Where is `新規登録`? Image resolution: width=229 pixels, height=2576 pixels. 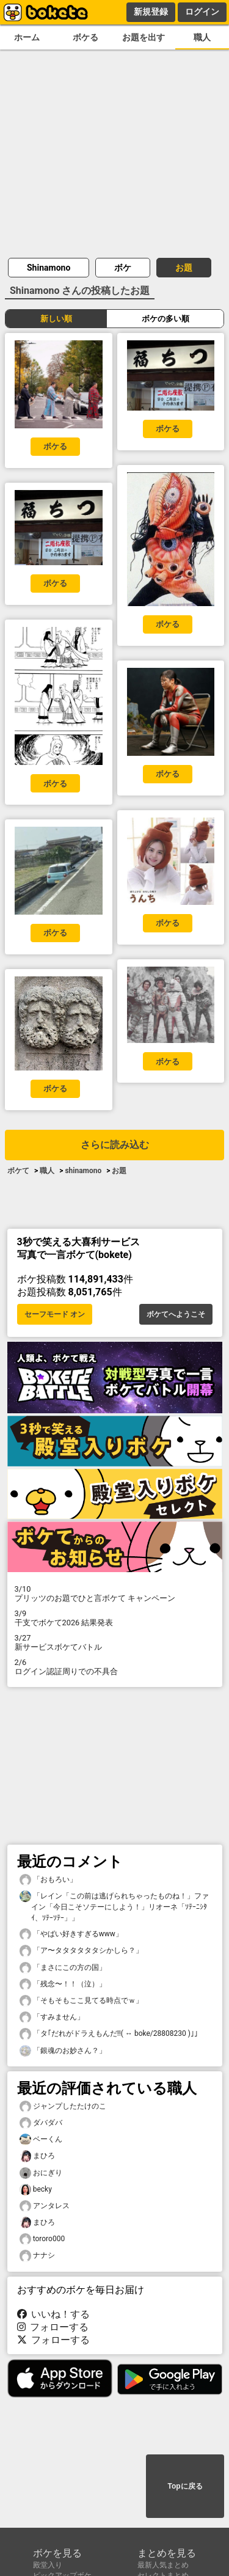 新規登録 is located at coordinates (151, 11).